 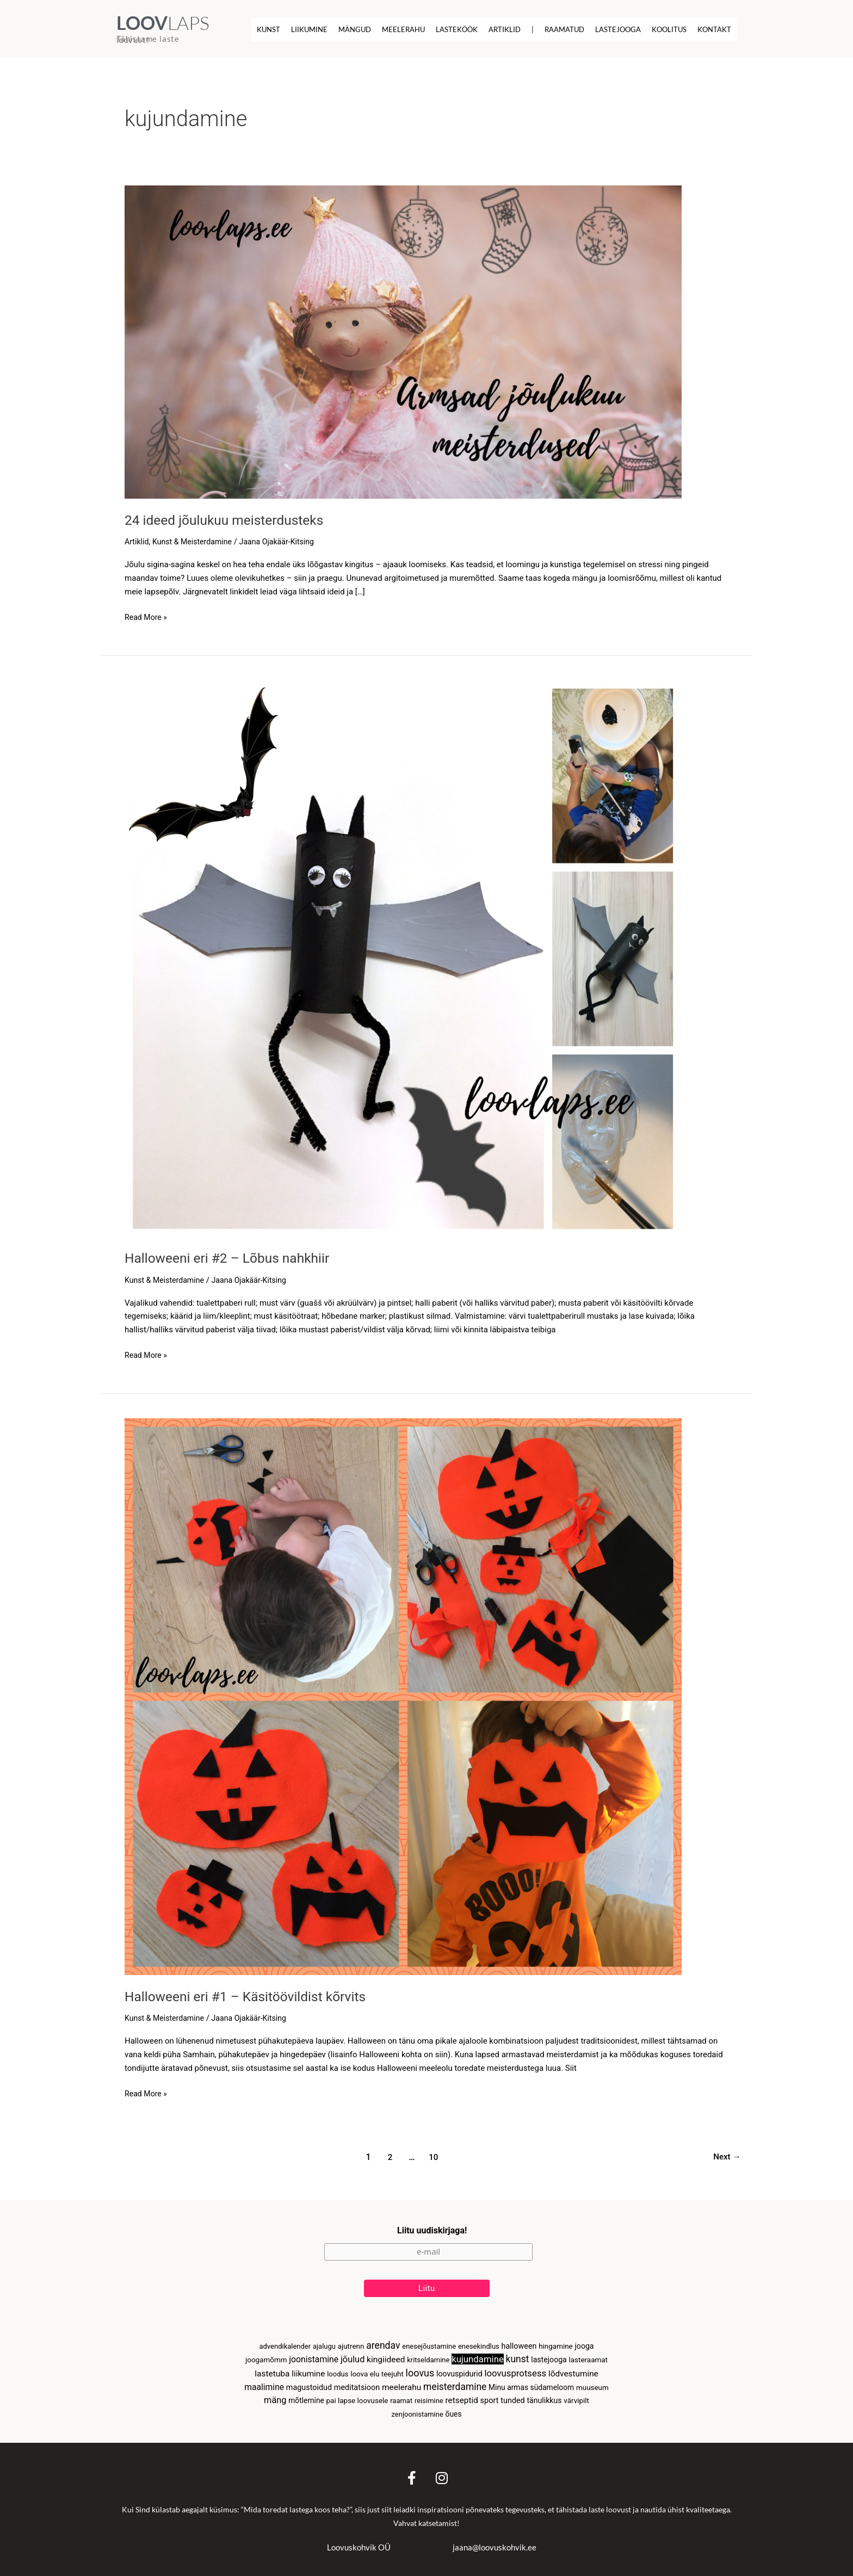 I want to click on õues [õues (4 elementi)], so click(x=454, y=2413).